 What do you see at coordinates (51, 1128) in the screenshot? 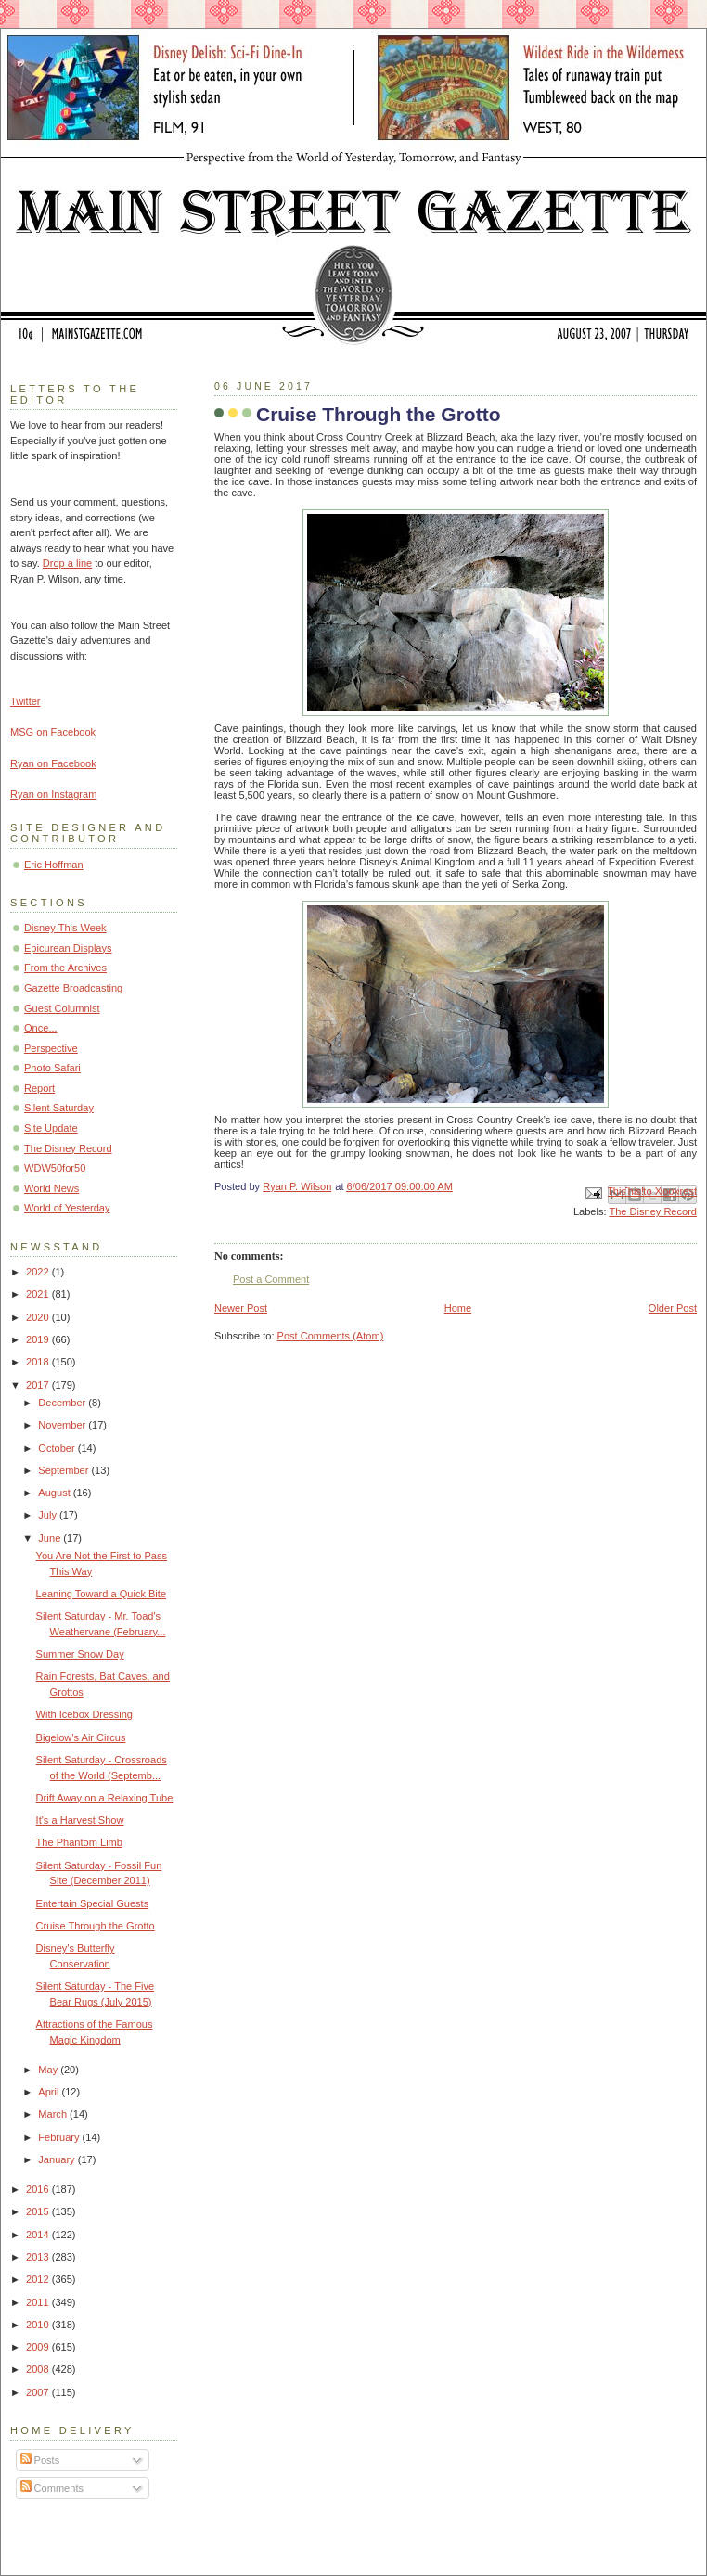
I see `Site Update` at bounding box center [51, 1128].